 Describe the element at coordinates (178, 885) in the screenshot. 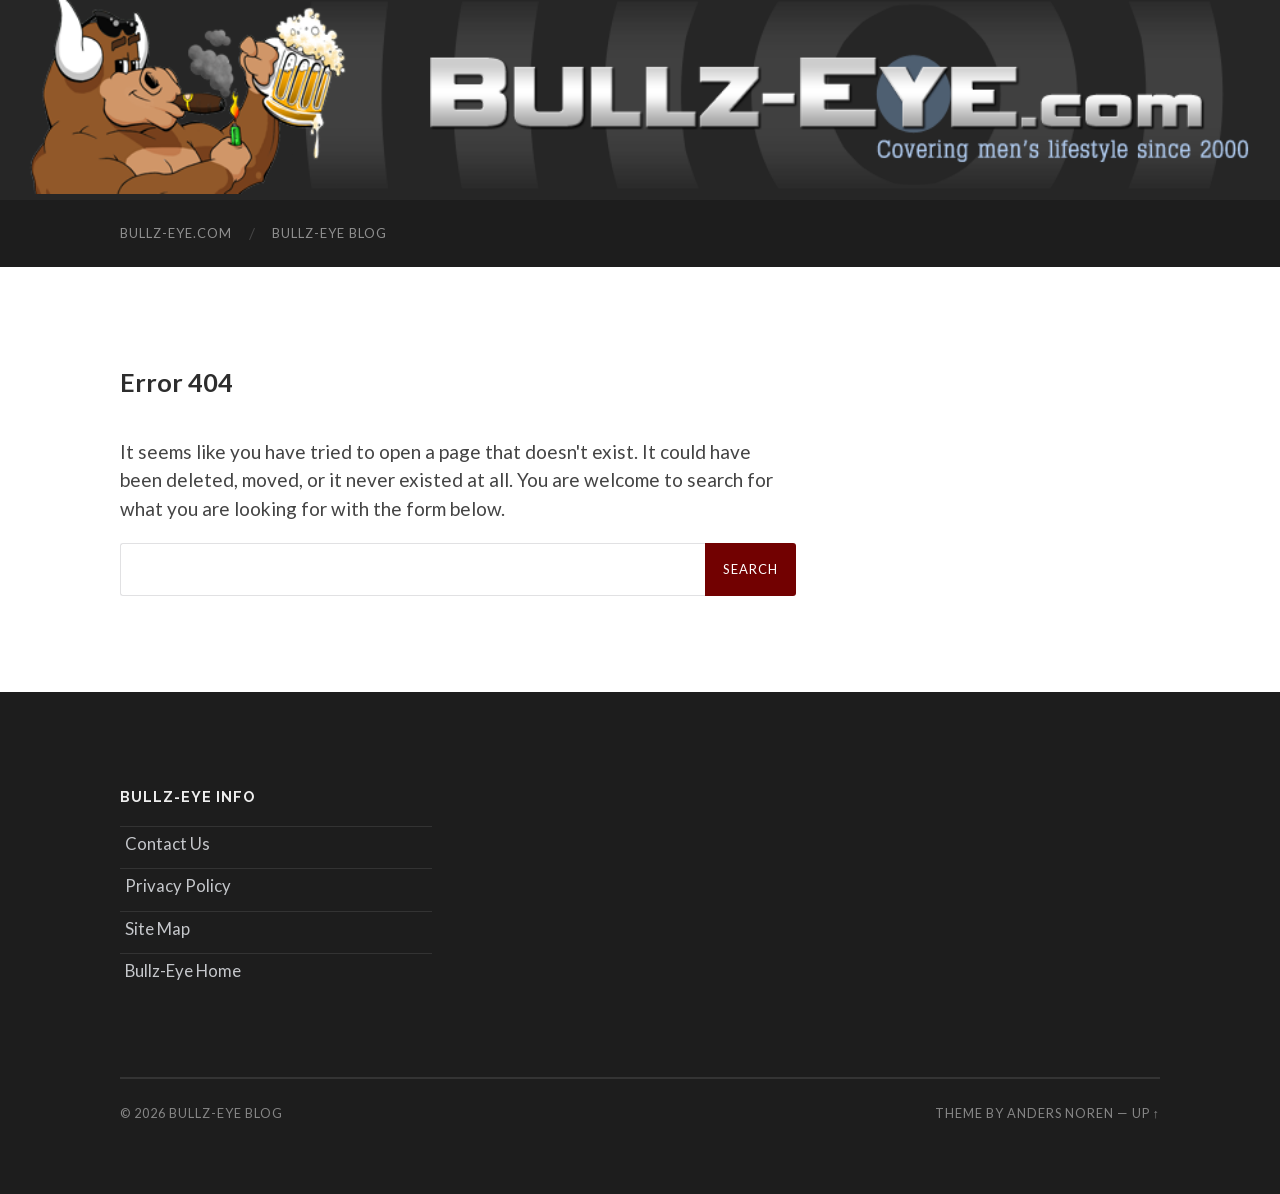

I see `Privacy Policy` at that location.